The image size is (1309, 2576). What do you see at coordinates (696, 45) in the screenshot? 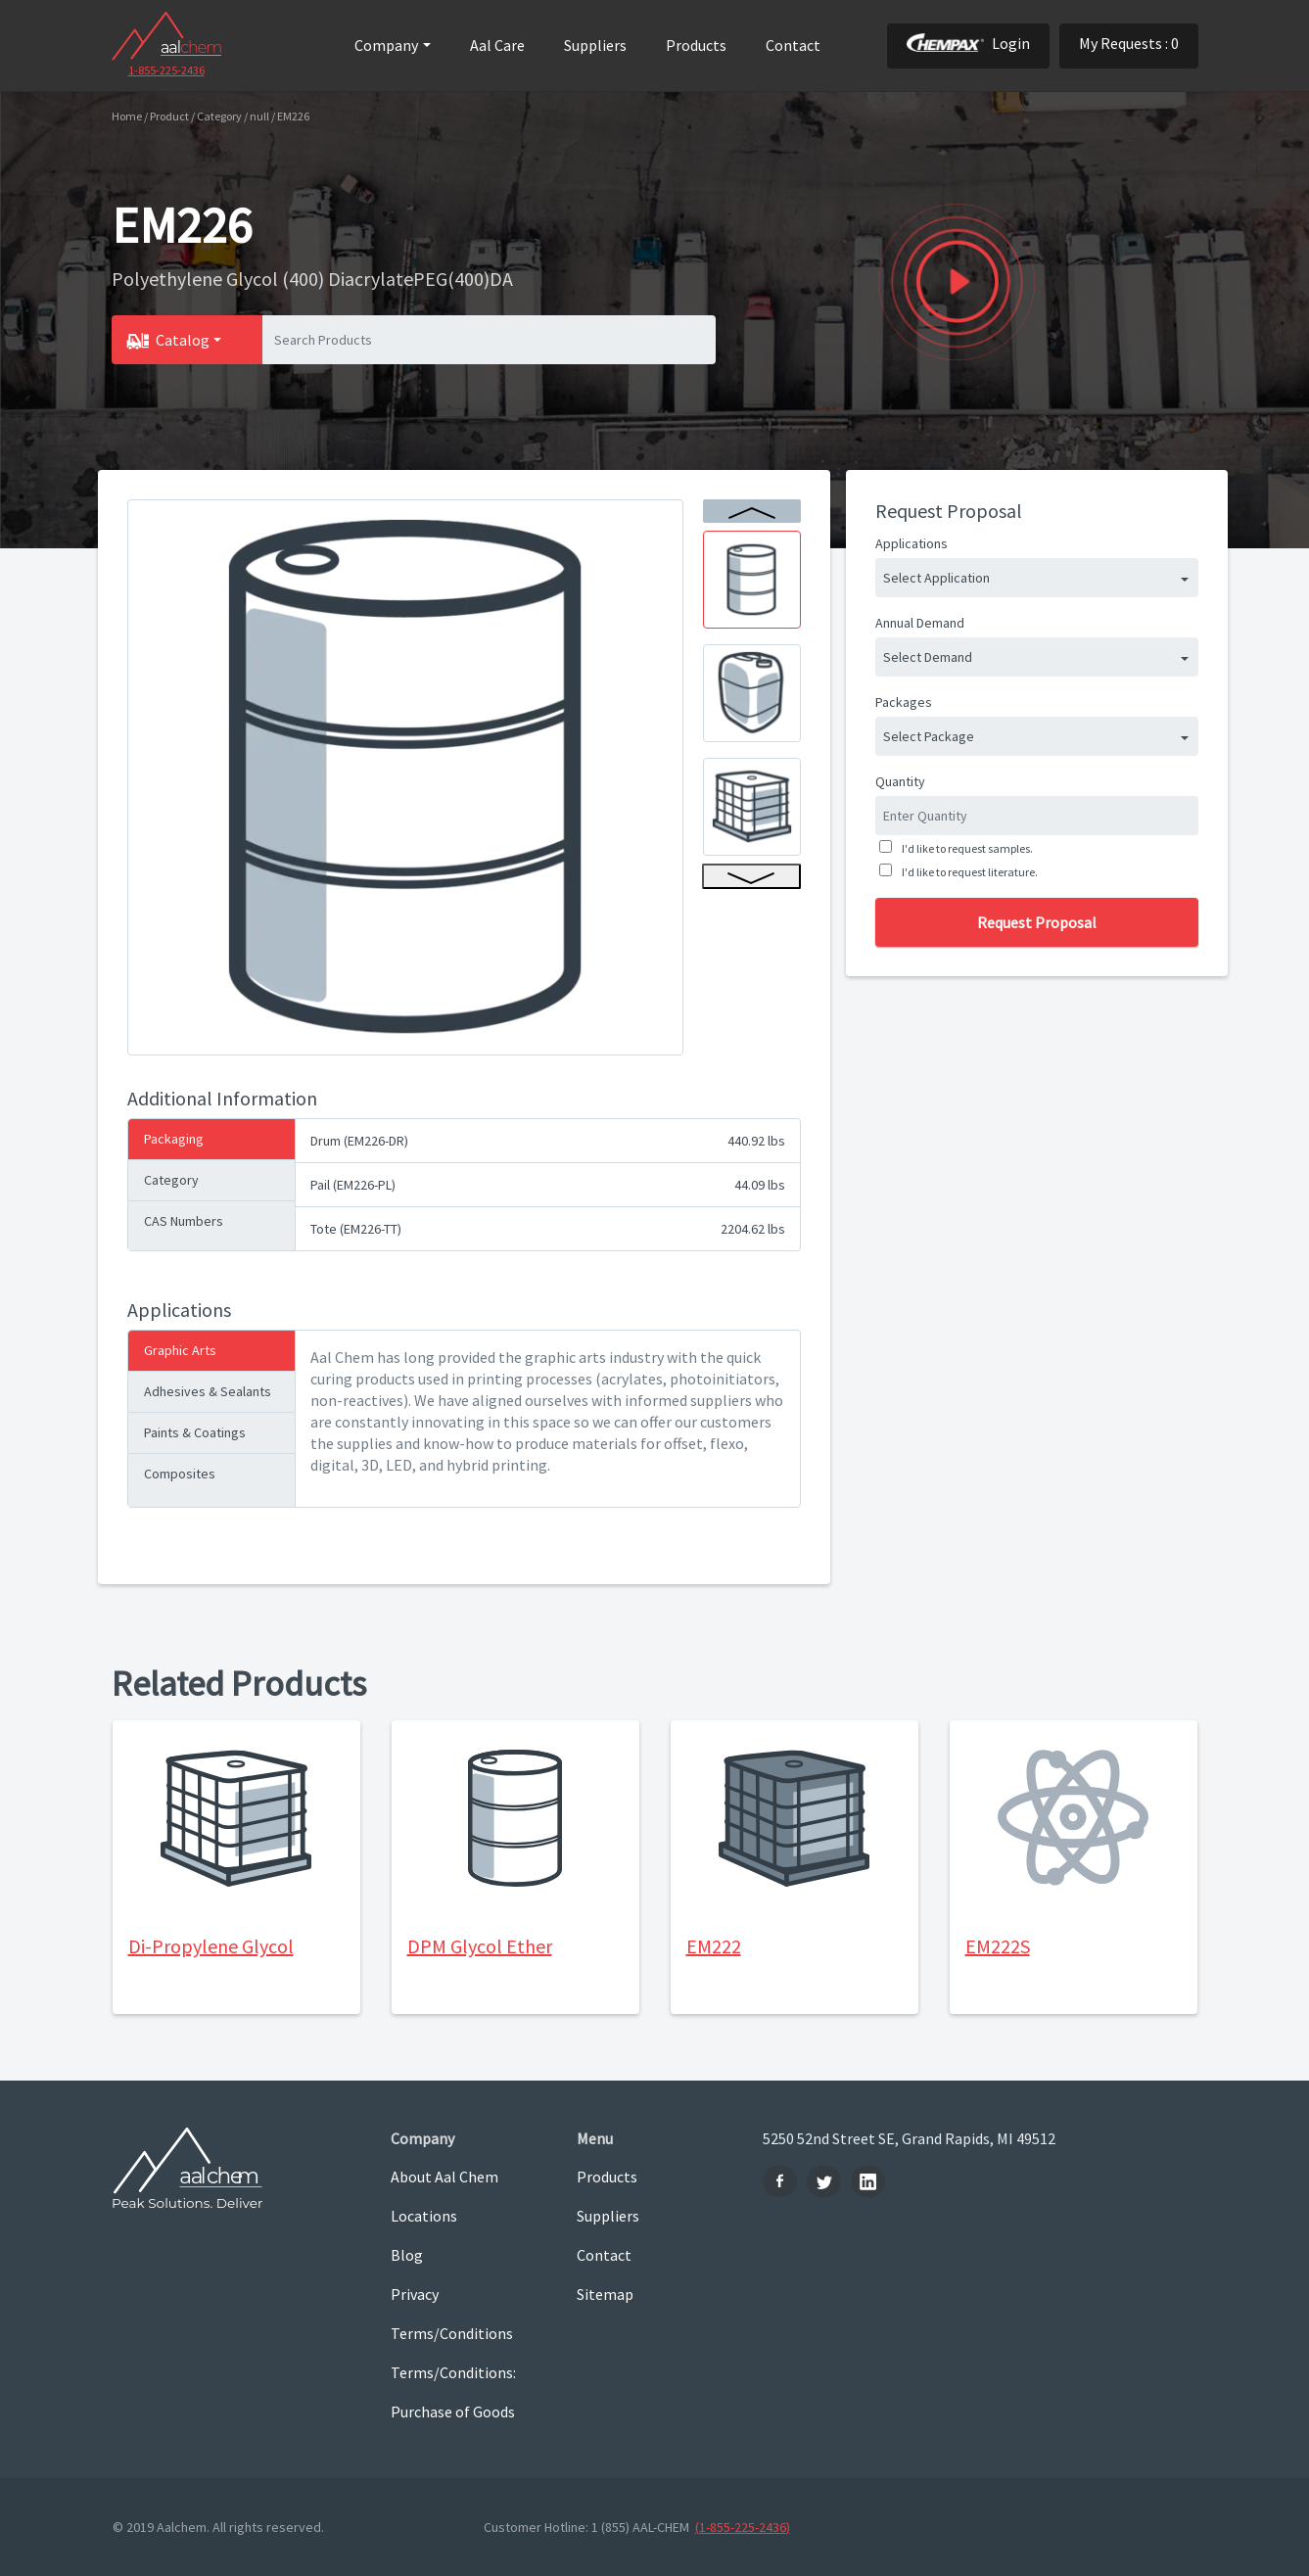
I see `Products` at bounding box center [696, 45].